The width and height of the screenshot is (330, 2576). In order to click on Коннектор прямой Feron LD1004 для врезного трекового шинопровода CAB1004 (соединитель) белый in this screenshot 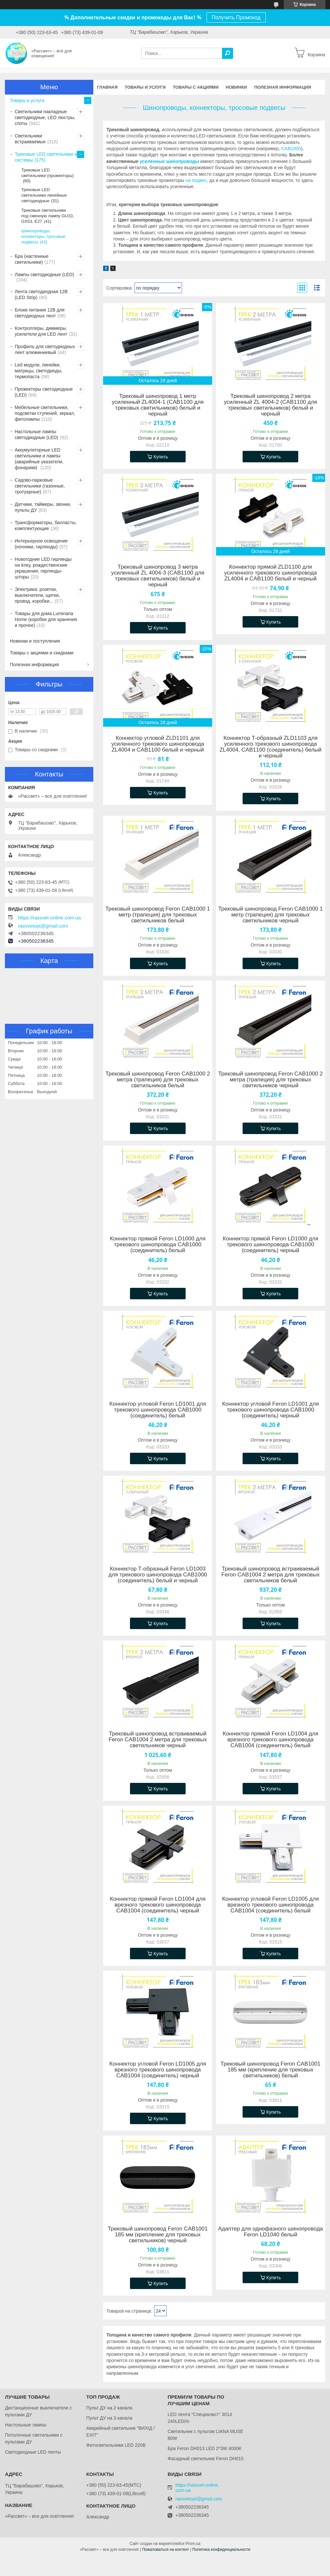, I will do `click(270, 1740)`.